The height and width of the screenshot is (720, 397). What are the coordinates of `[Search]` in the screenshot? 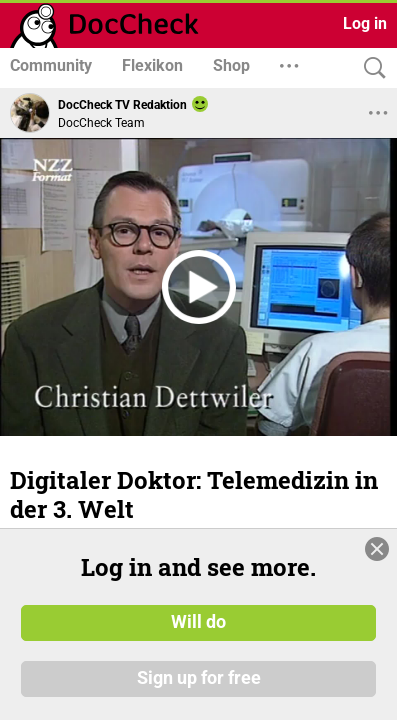 It's located at (370, 68).